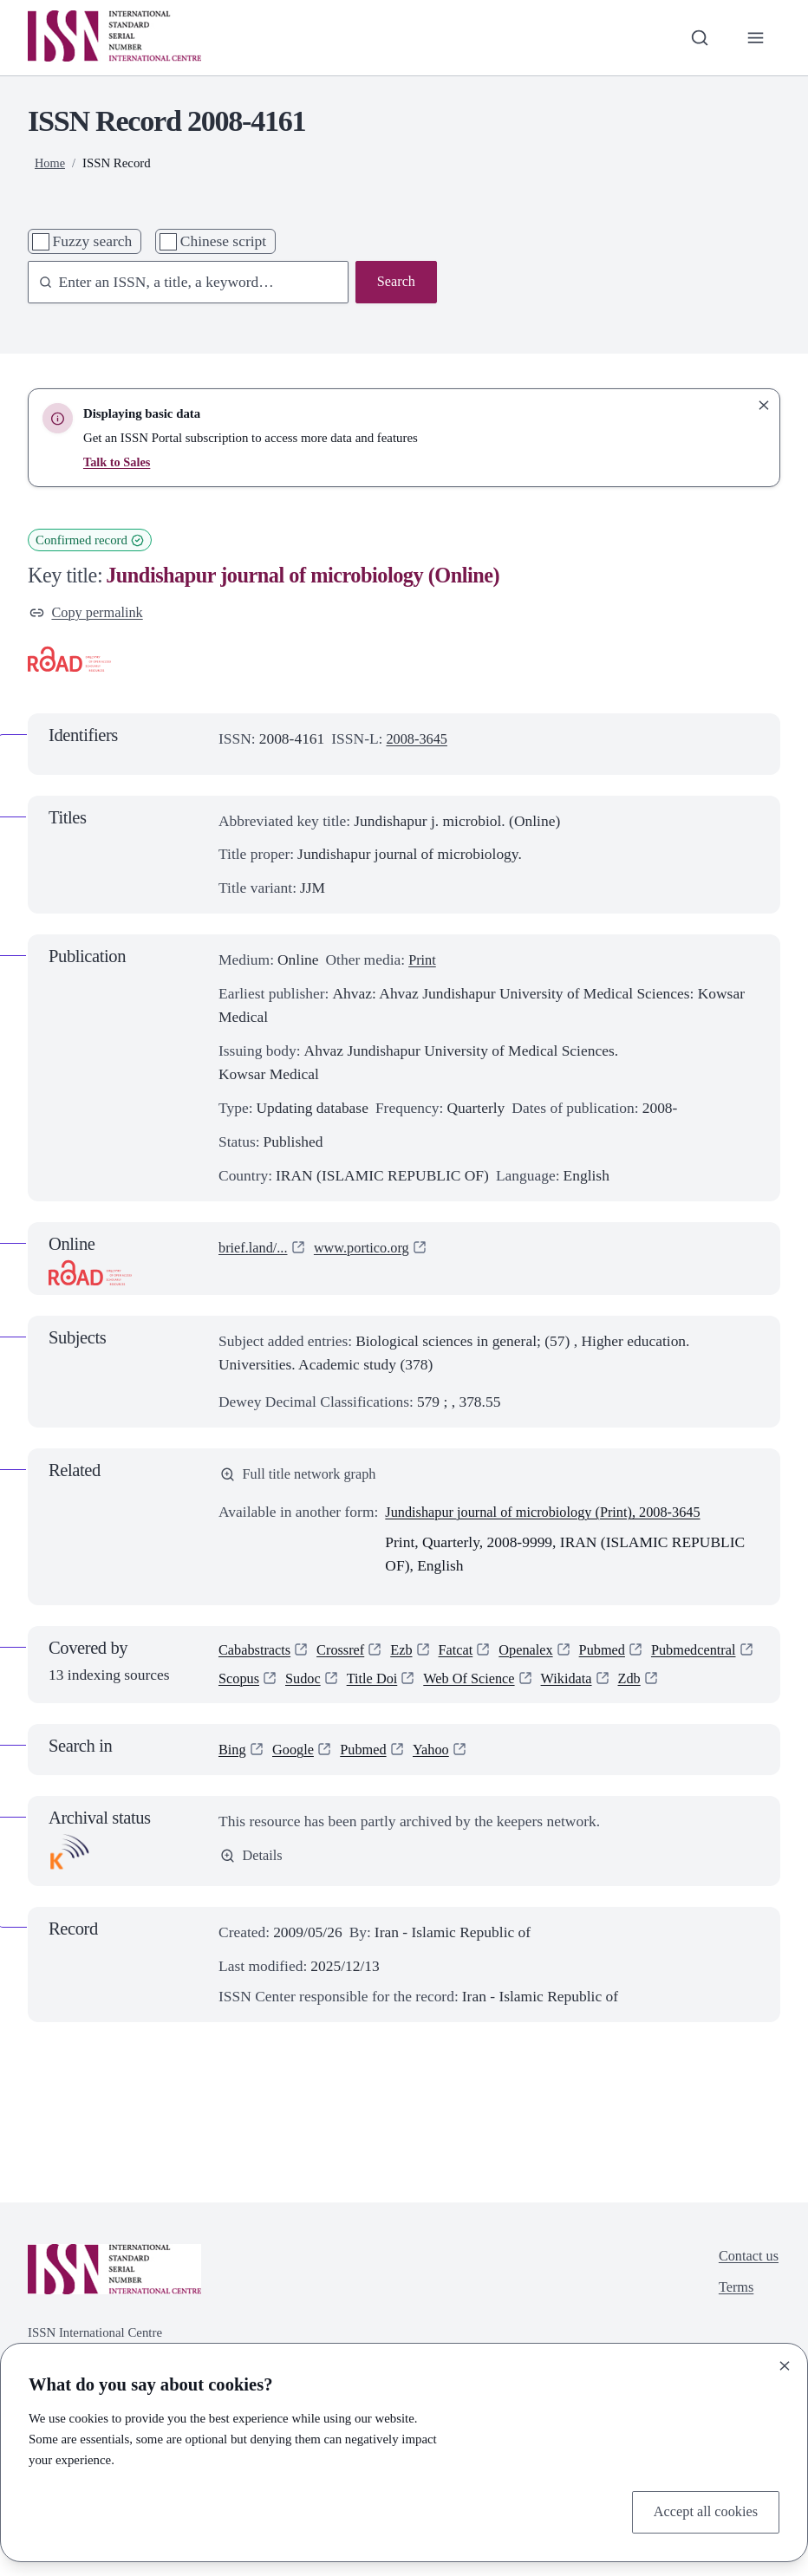 The image size is (808, 2576). I want to click on Sudoc, so click(424, 1686).